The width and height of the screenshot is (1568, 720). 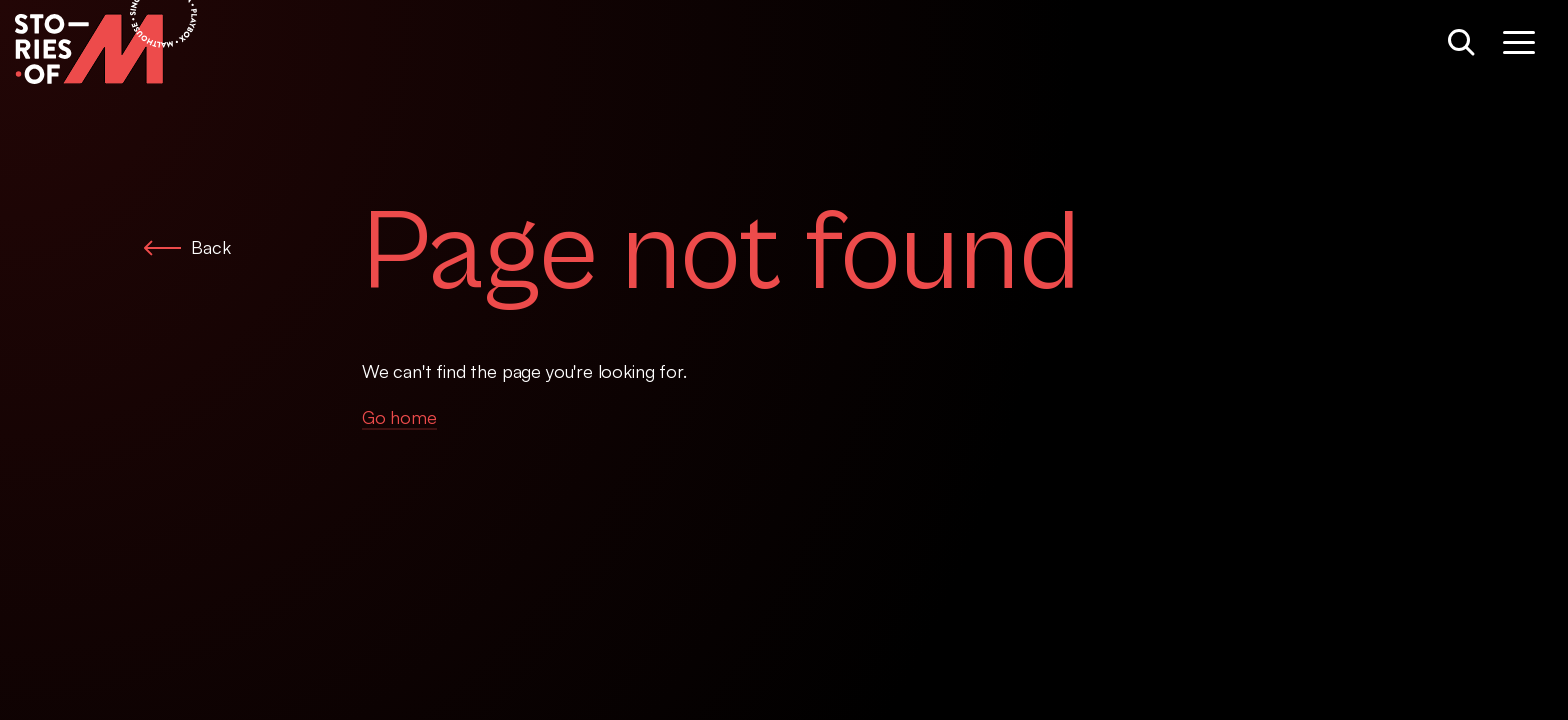 What do you see at coordinates (399, 417) in the screenshot?
I see `Go home` at bounding box center [399, 417].